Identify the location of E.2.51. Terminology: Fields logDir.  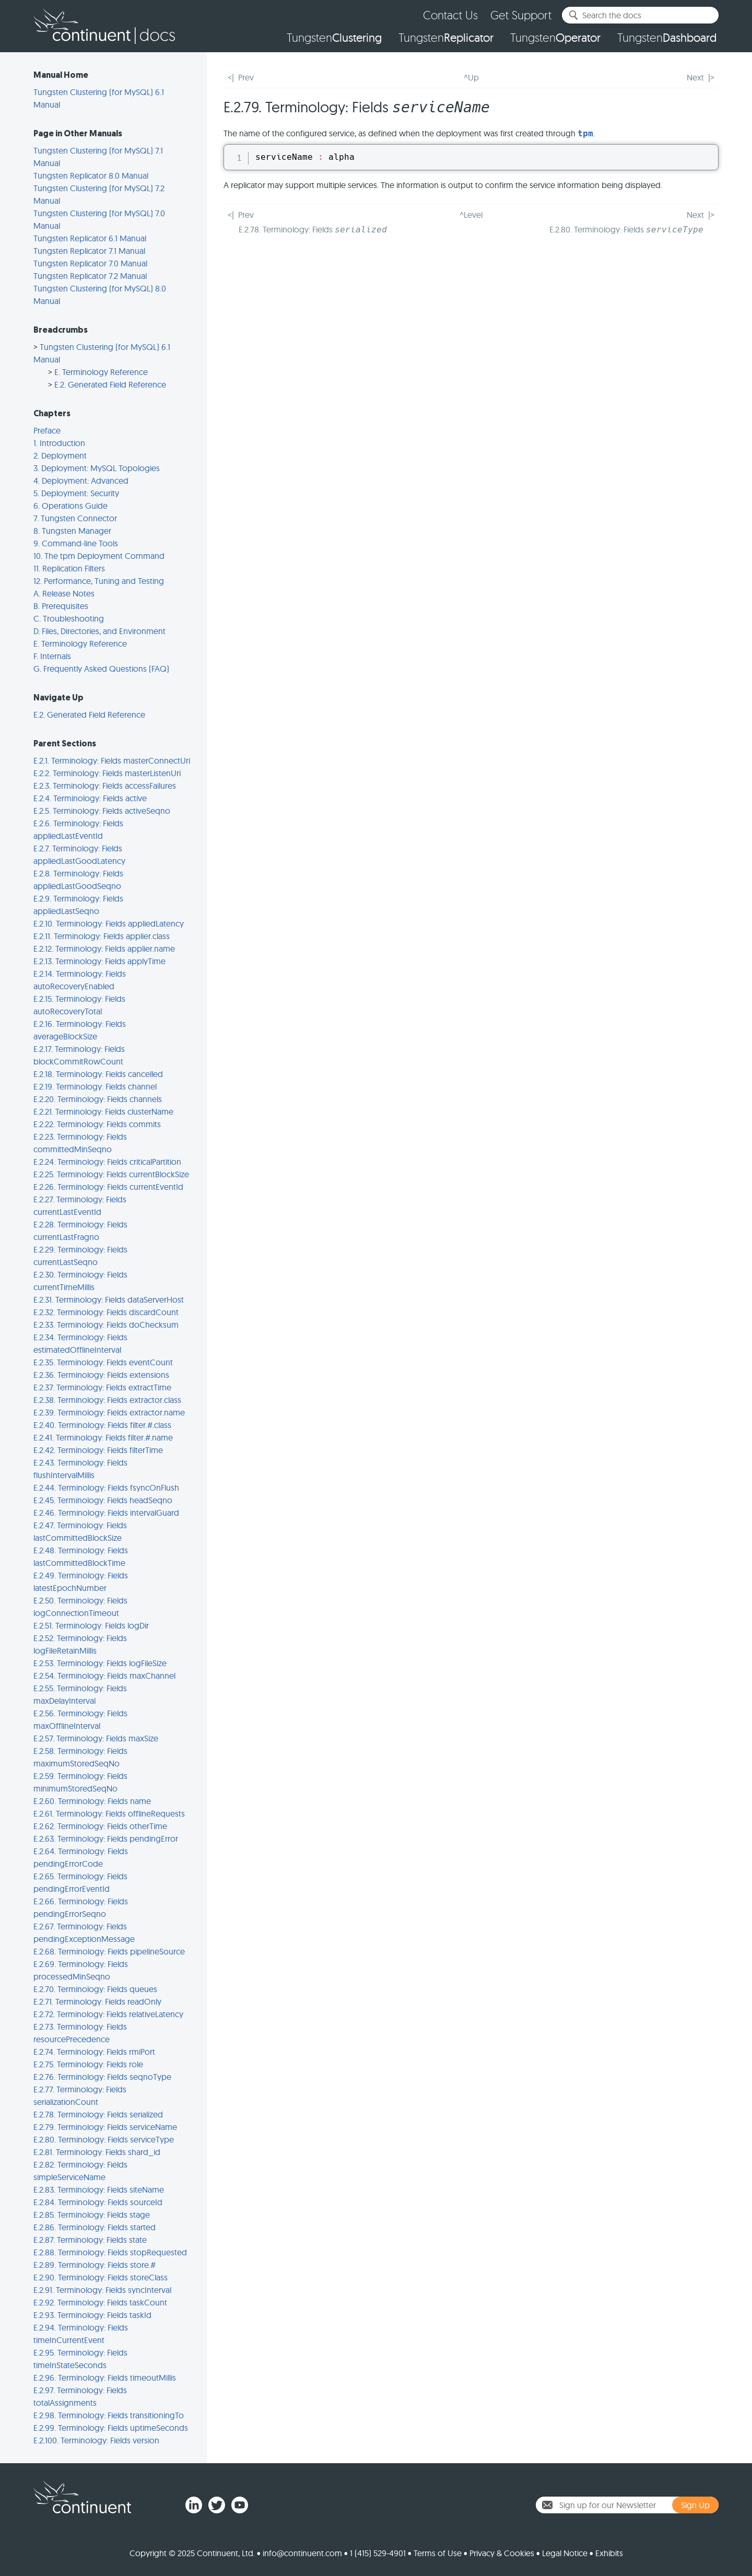
(91, 1625).